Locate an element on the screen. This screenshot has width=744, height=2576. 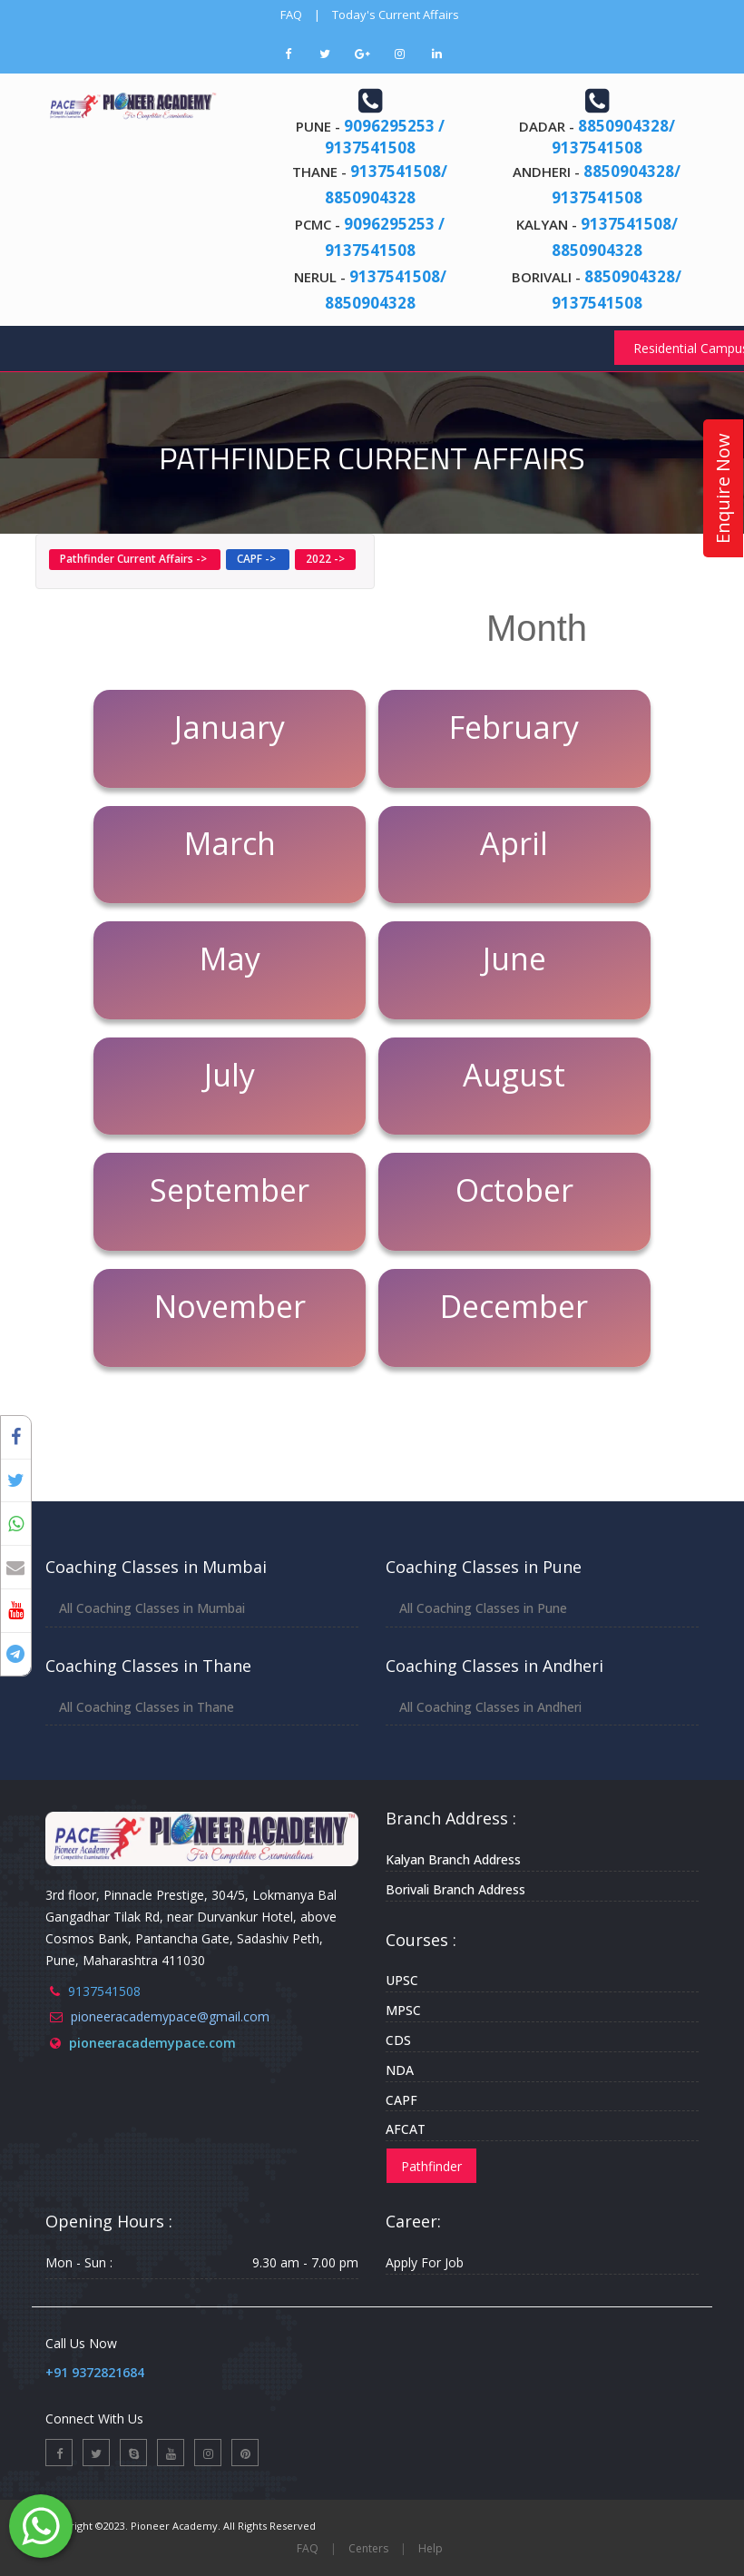
pioneeracademypace@gmail.com is located at coordinates (170, 2016).